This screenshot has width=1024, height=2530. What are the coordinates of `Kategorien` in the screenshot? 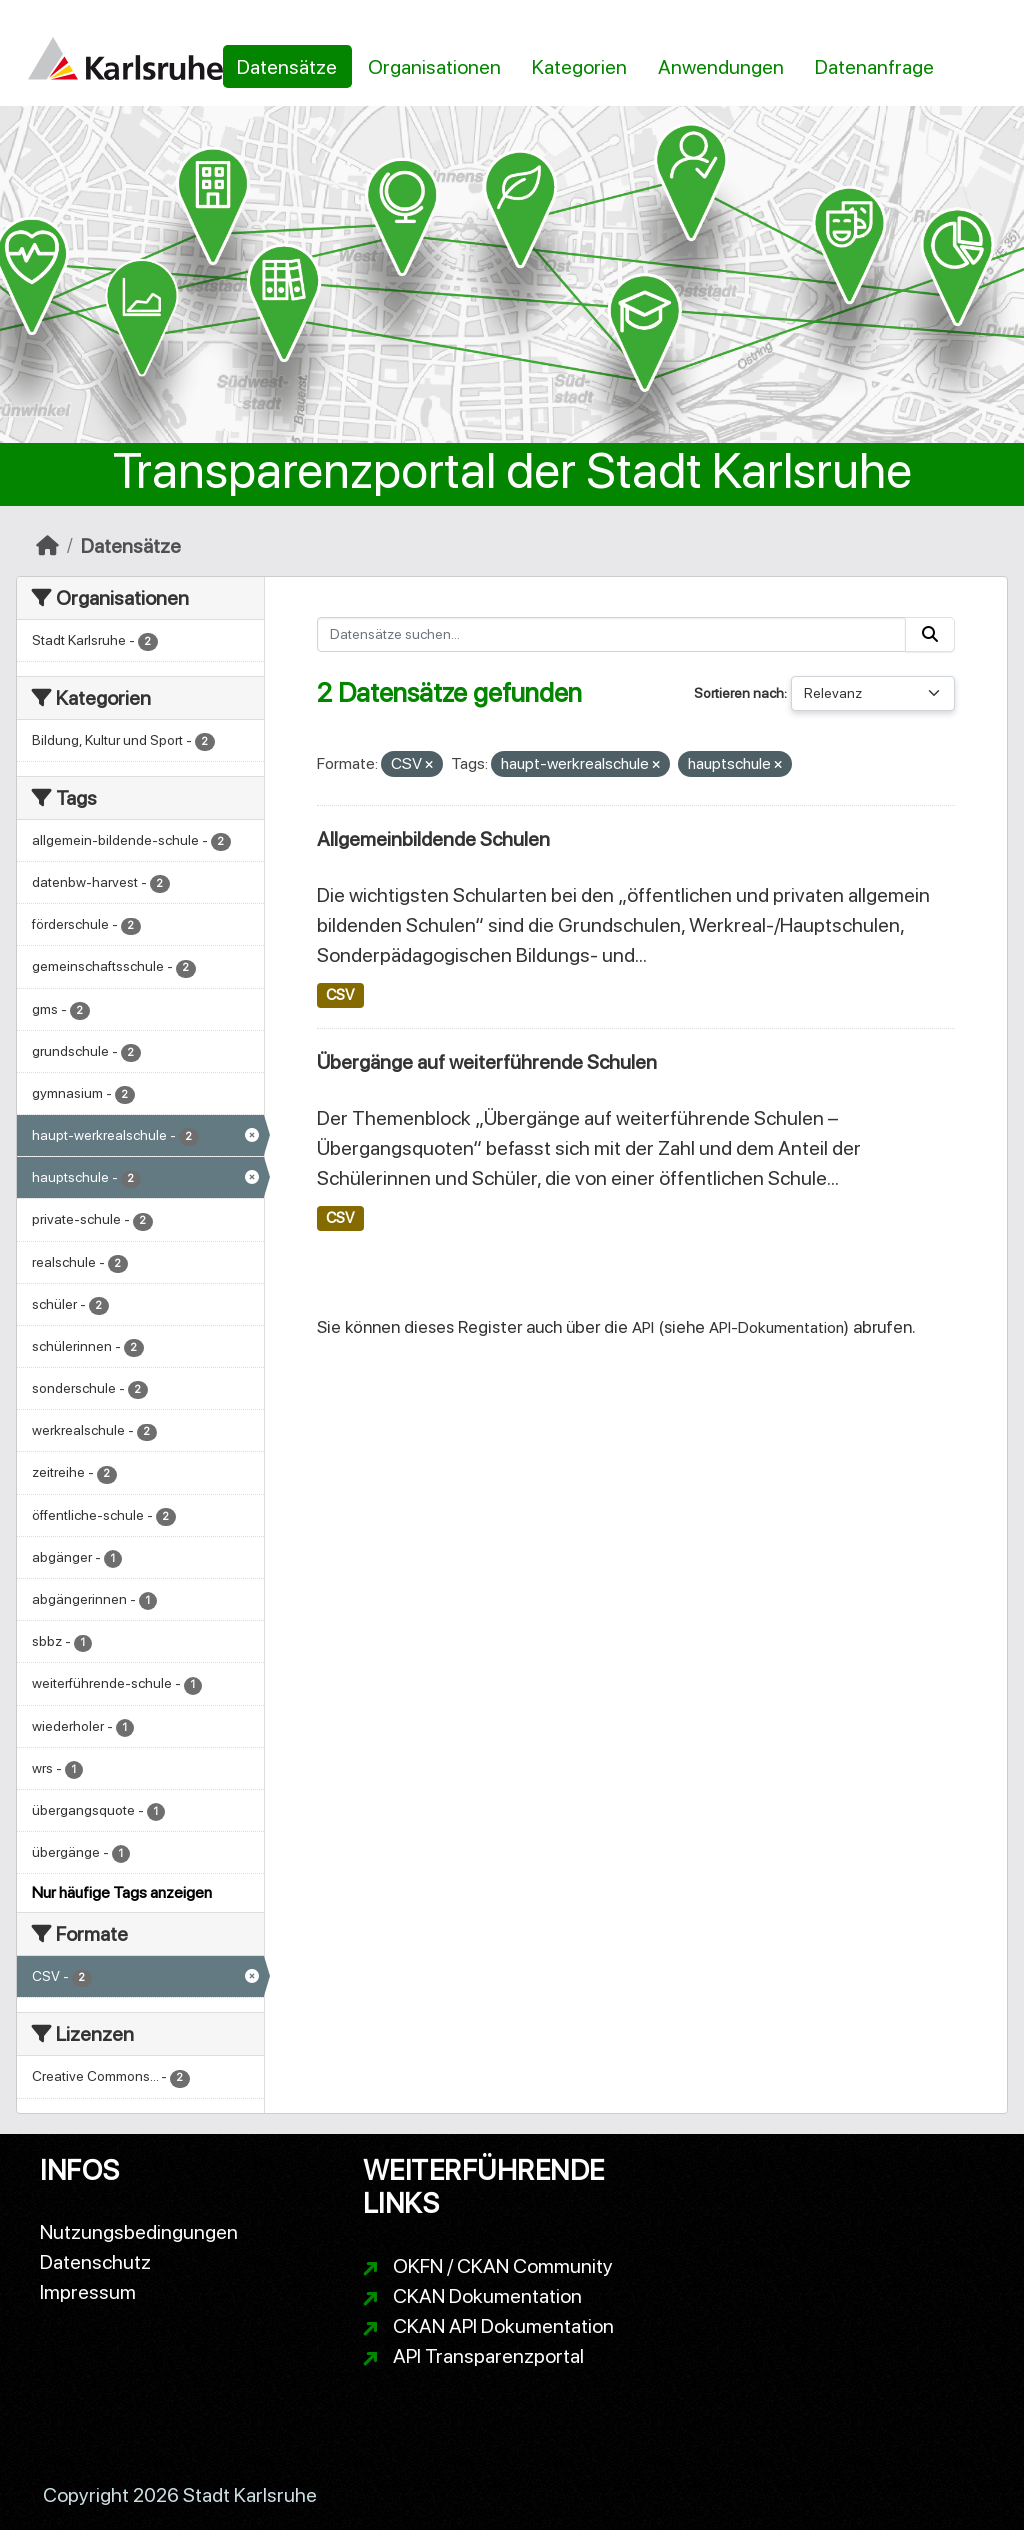 It's located at (579, 67).